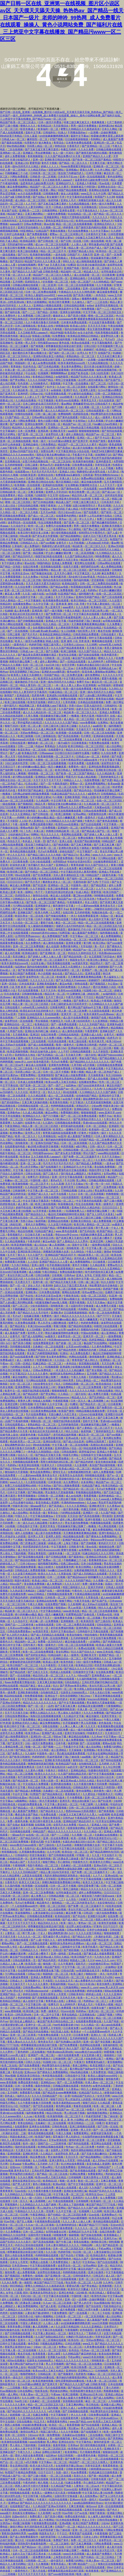 The width and height of the screenshot is (124, 2576). I want to click on 一区二区三区免费观看, so click(89, 1387).